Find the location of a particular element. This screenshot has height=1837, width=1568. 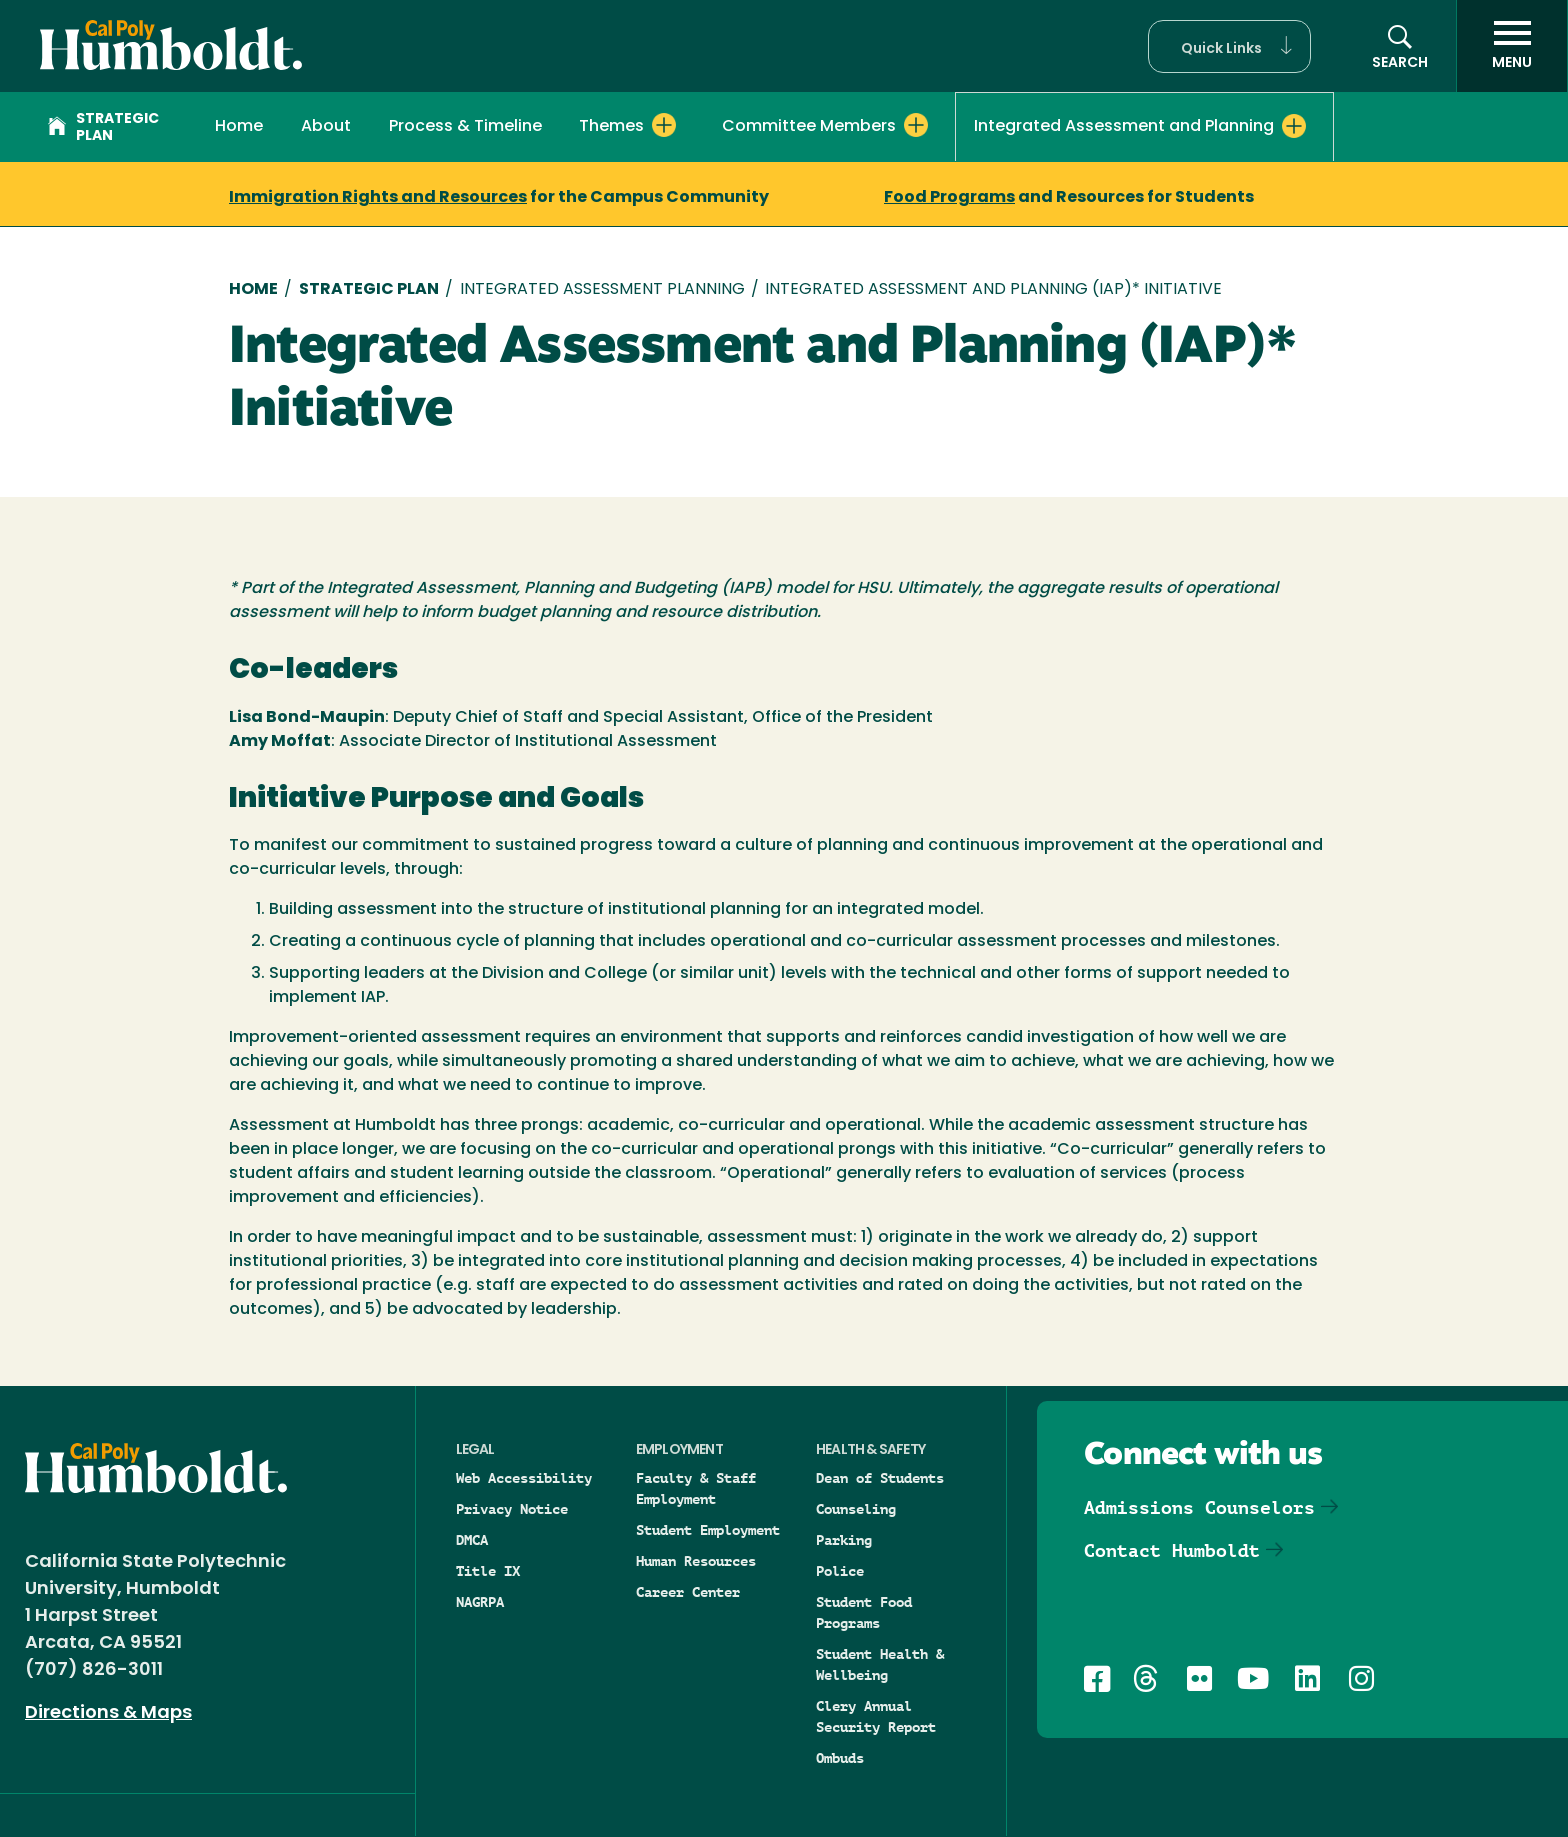

Ombuds is located at coordinates (840, 1758).